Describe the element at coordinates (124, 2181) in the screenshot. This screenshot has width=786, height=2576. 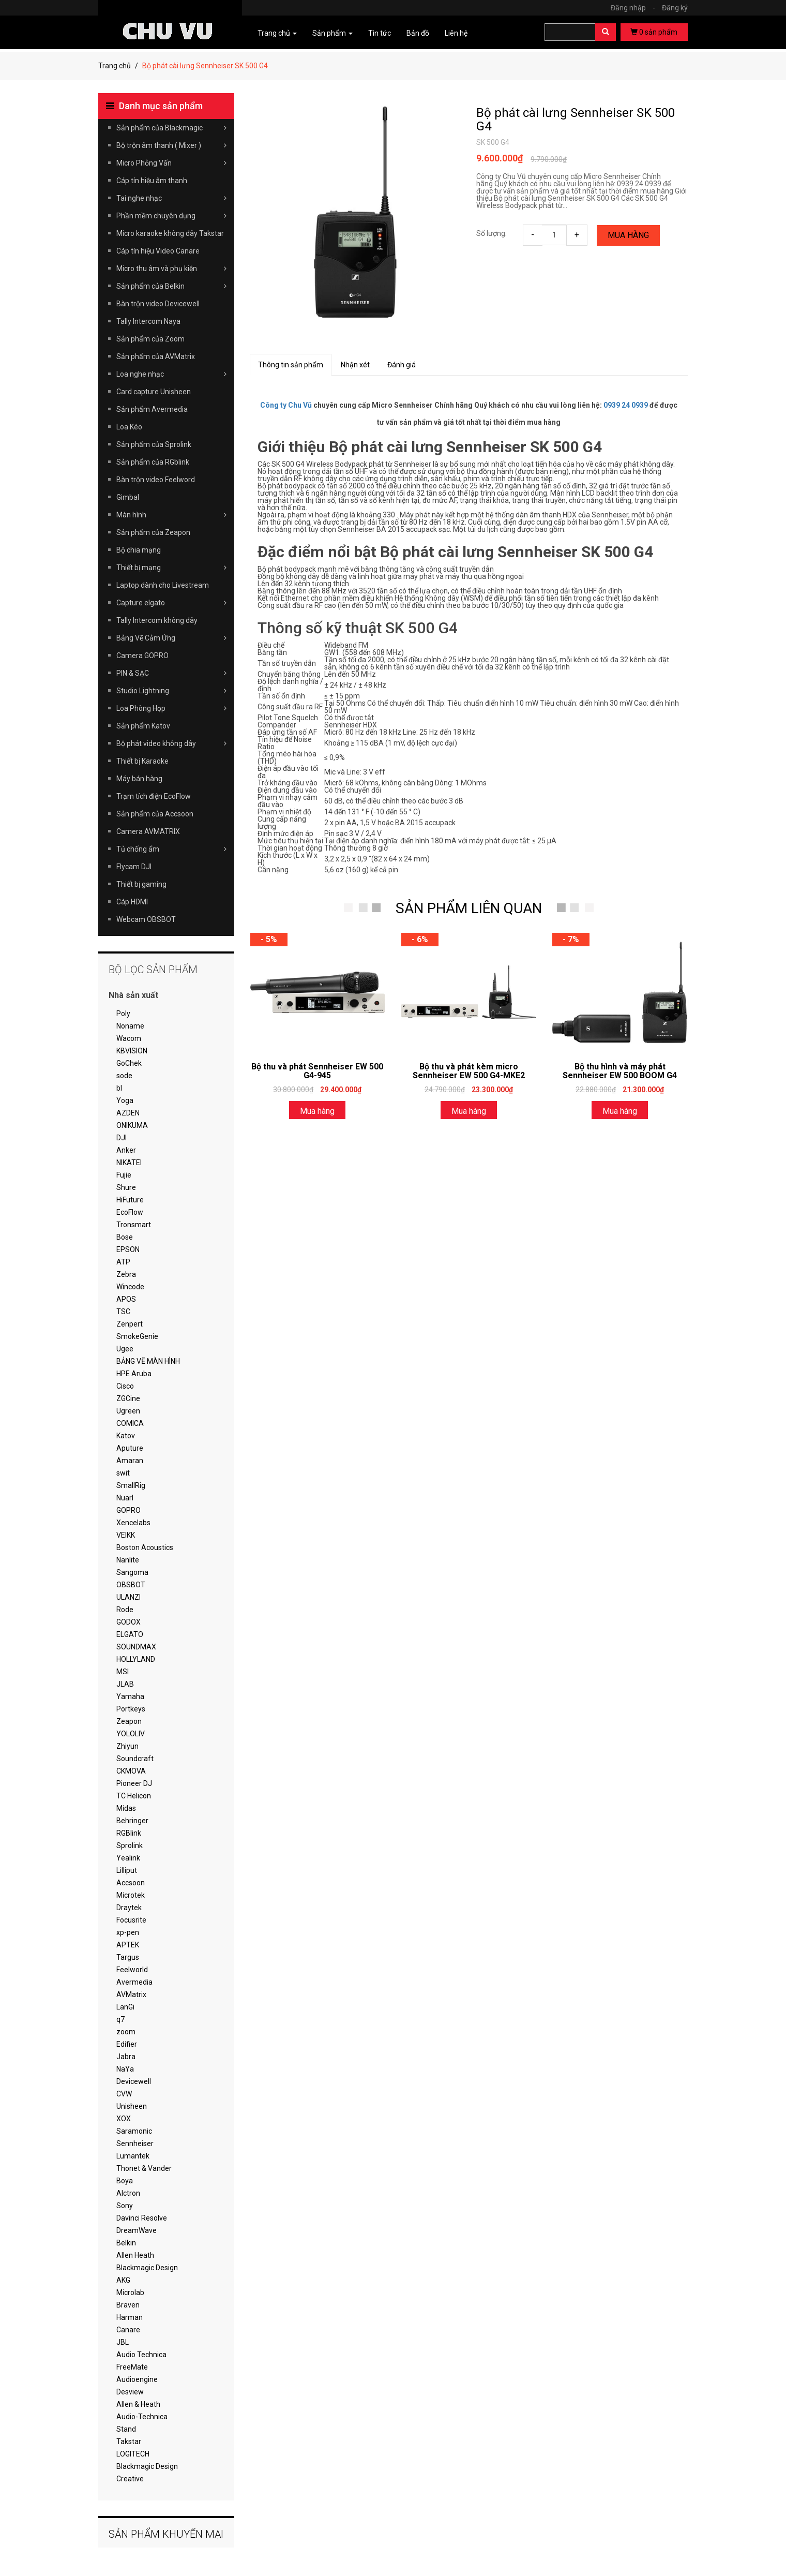
I see `Boya` at that location.